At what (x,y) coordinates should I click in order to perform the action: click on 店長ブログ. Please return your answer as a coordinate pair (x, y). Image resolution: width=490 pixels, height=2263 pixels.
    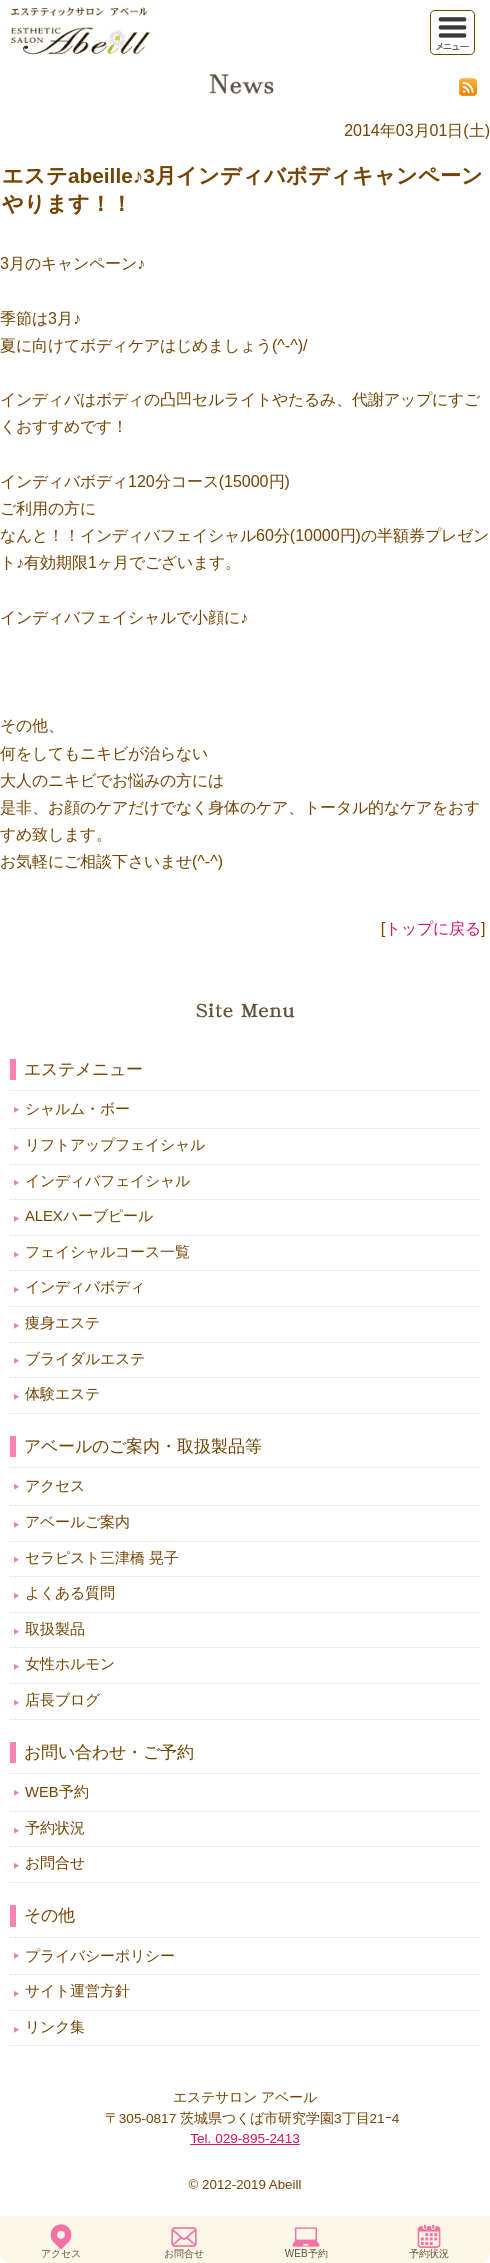
    Looking at the image, I should click on (62, 1700).